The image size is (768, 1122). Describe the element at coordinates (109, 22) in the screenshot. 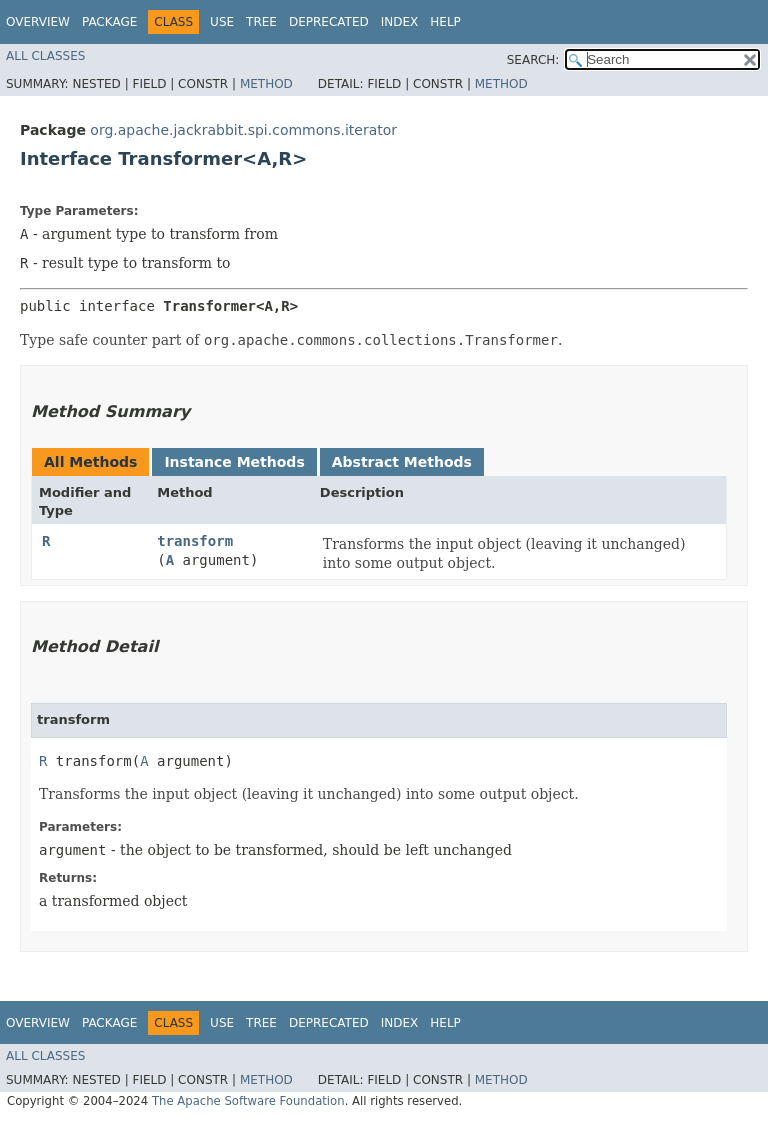

I see `Package` at that location.